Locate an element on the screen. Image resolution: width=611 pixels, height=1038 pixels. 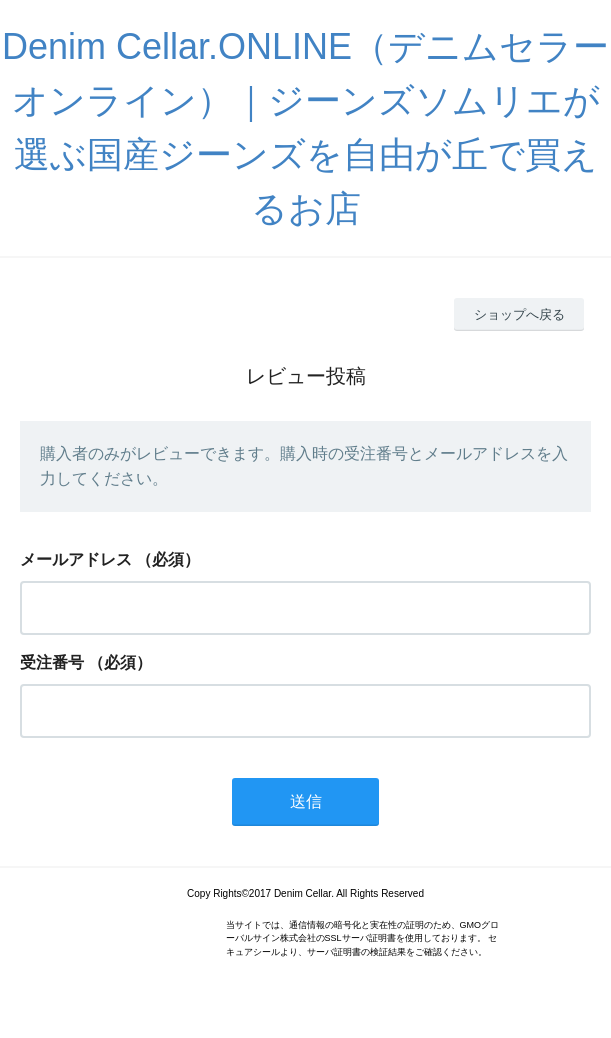
ショップへ戻る is located at coordinates (519, 314).